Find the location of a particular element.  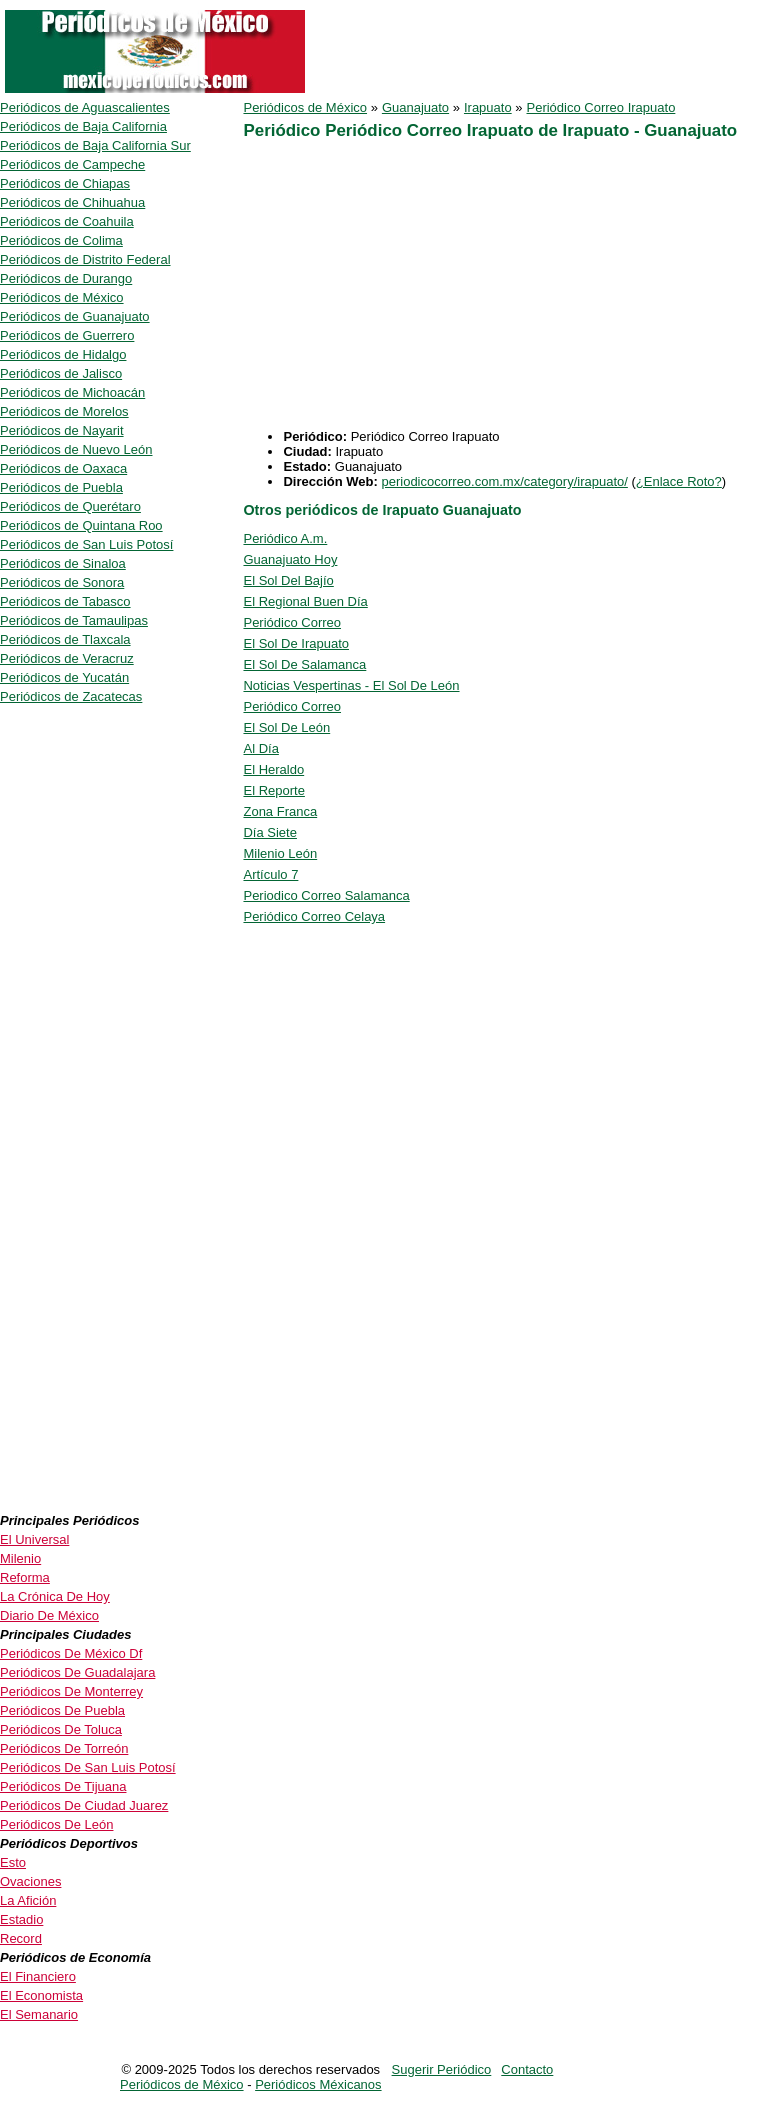

Periodico Correo Salamanca is located at coordinates (326, 895).